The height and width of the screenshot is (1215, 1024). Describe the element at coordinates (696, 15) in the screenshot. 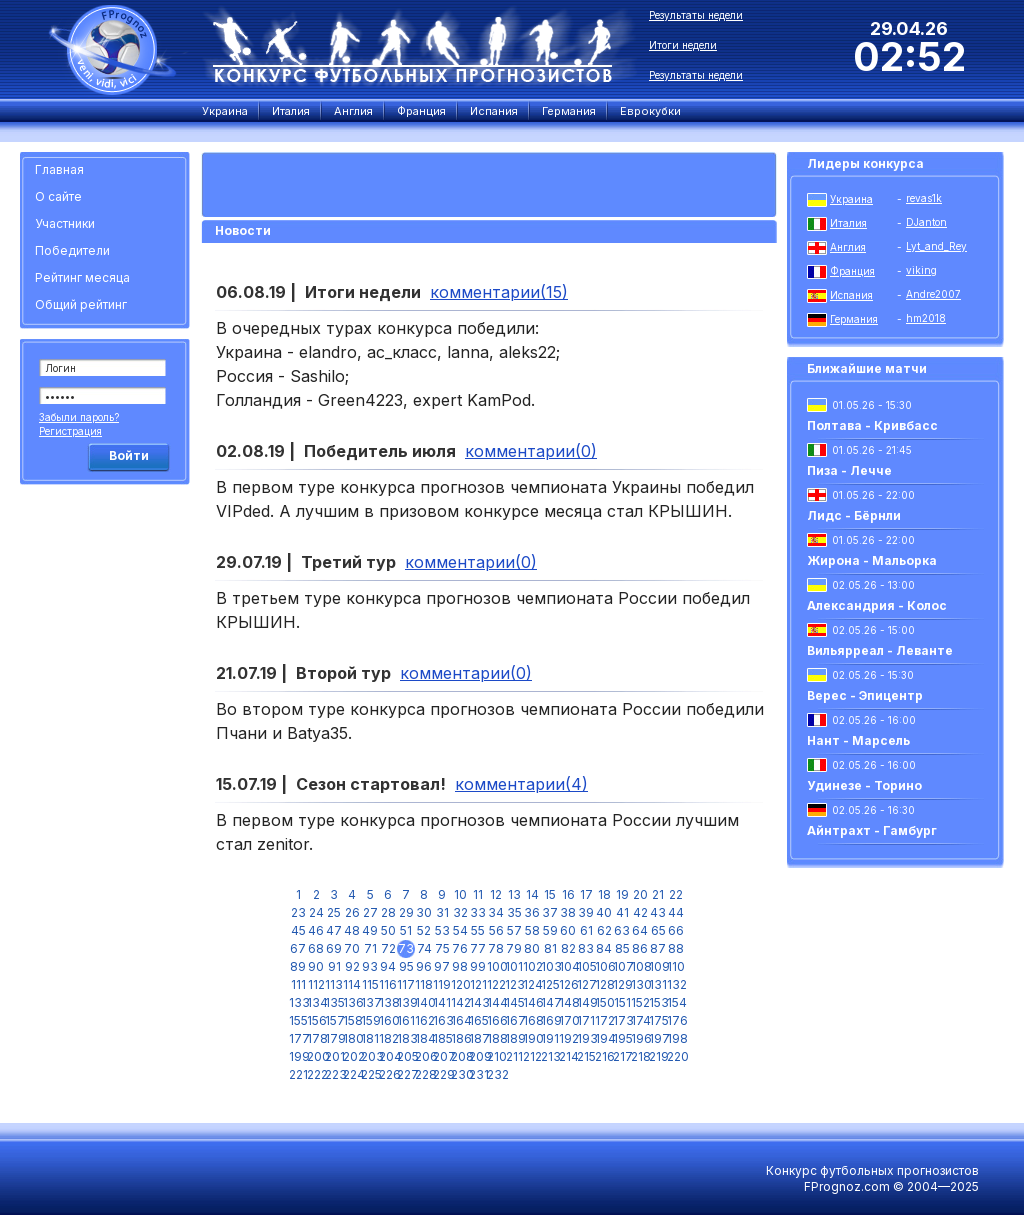

I see `Результаты недели` at that location.